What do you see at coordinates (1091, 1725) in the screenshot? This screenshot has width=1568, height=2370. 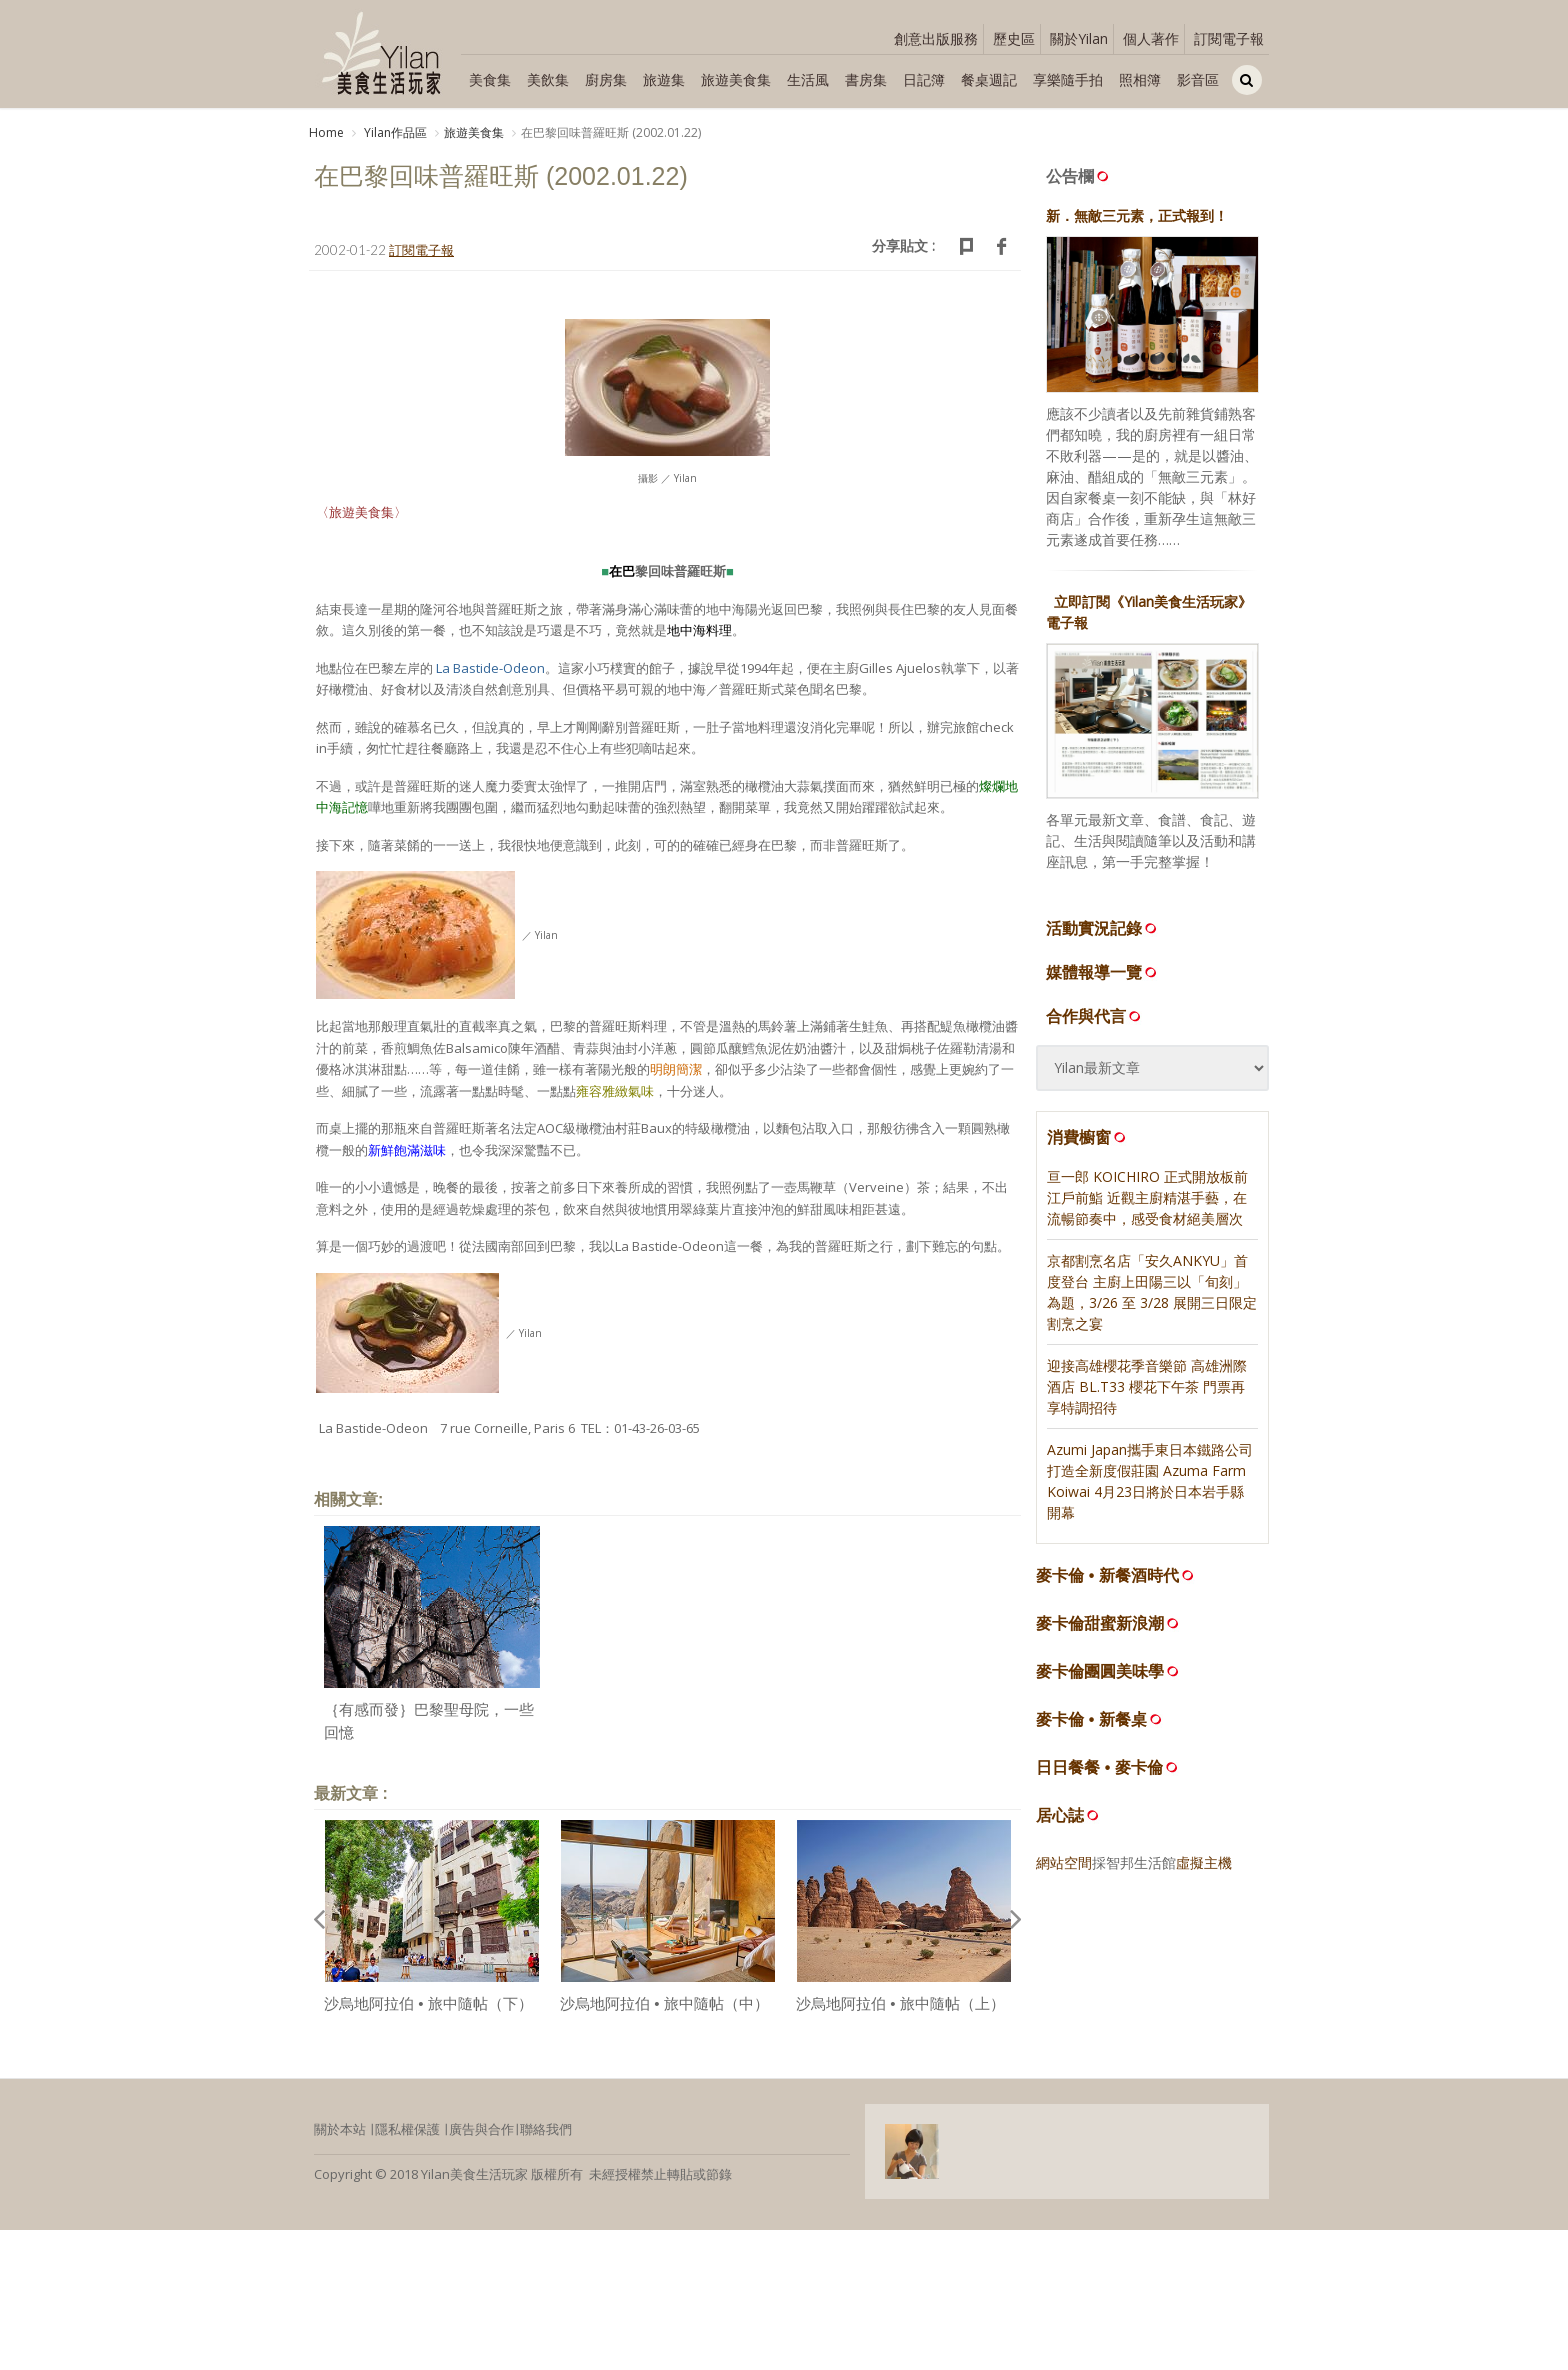 I see `麥卡倫 • 新餐桌` at bounding box center [1091, 1725].